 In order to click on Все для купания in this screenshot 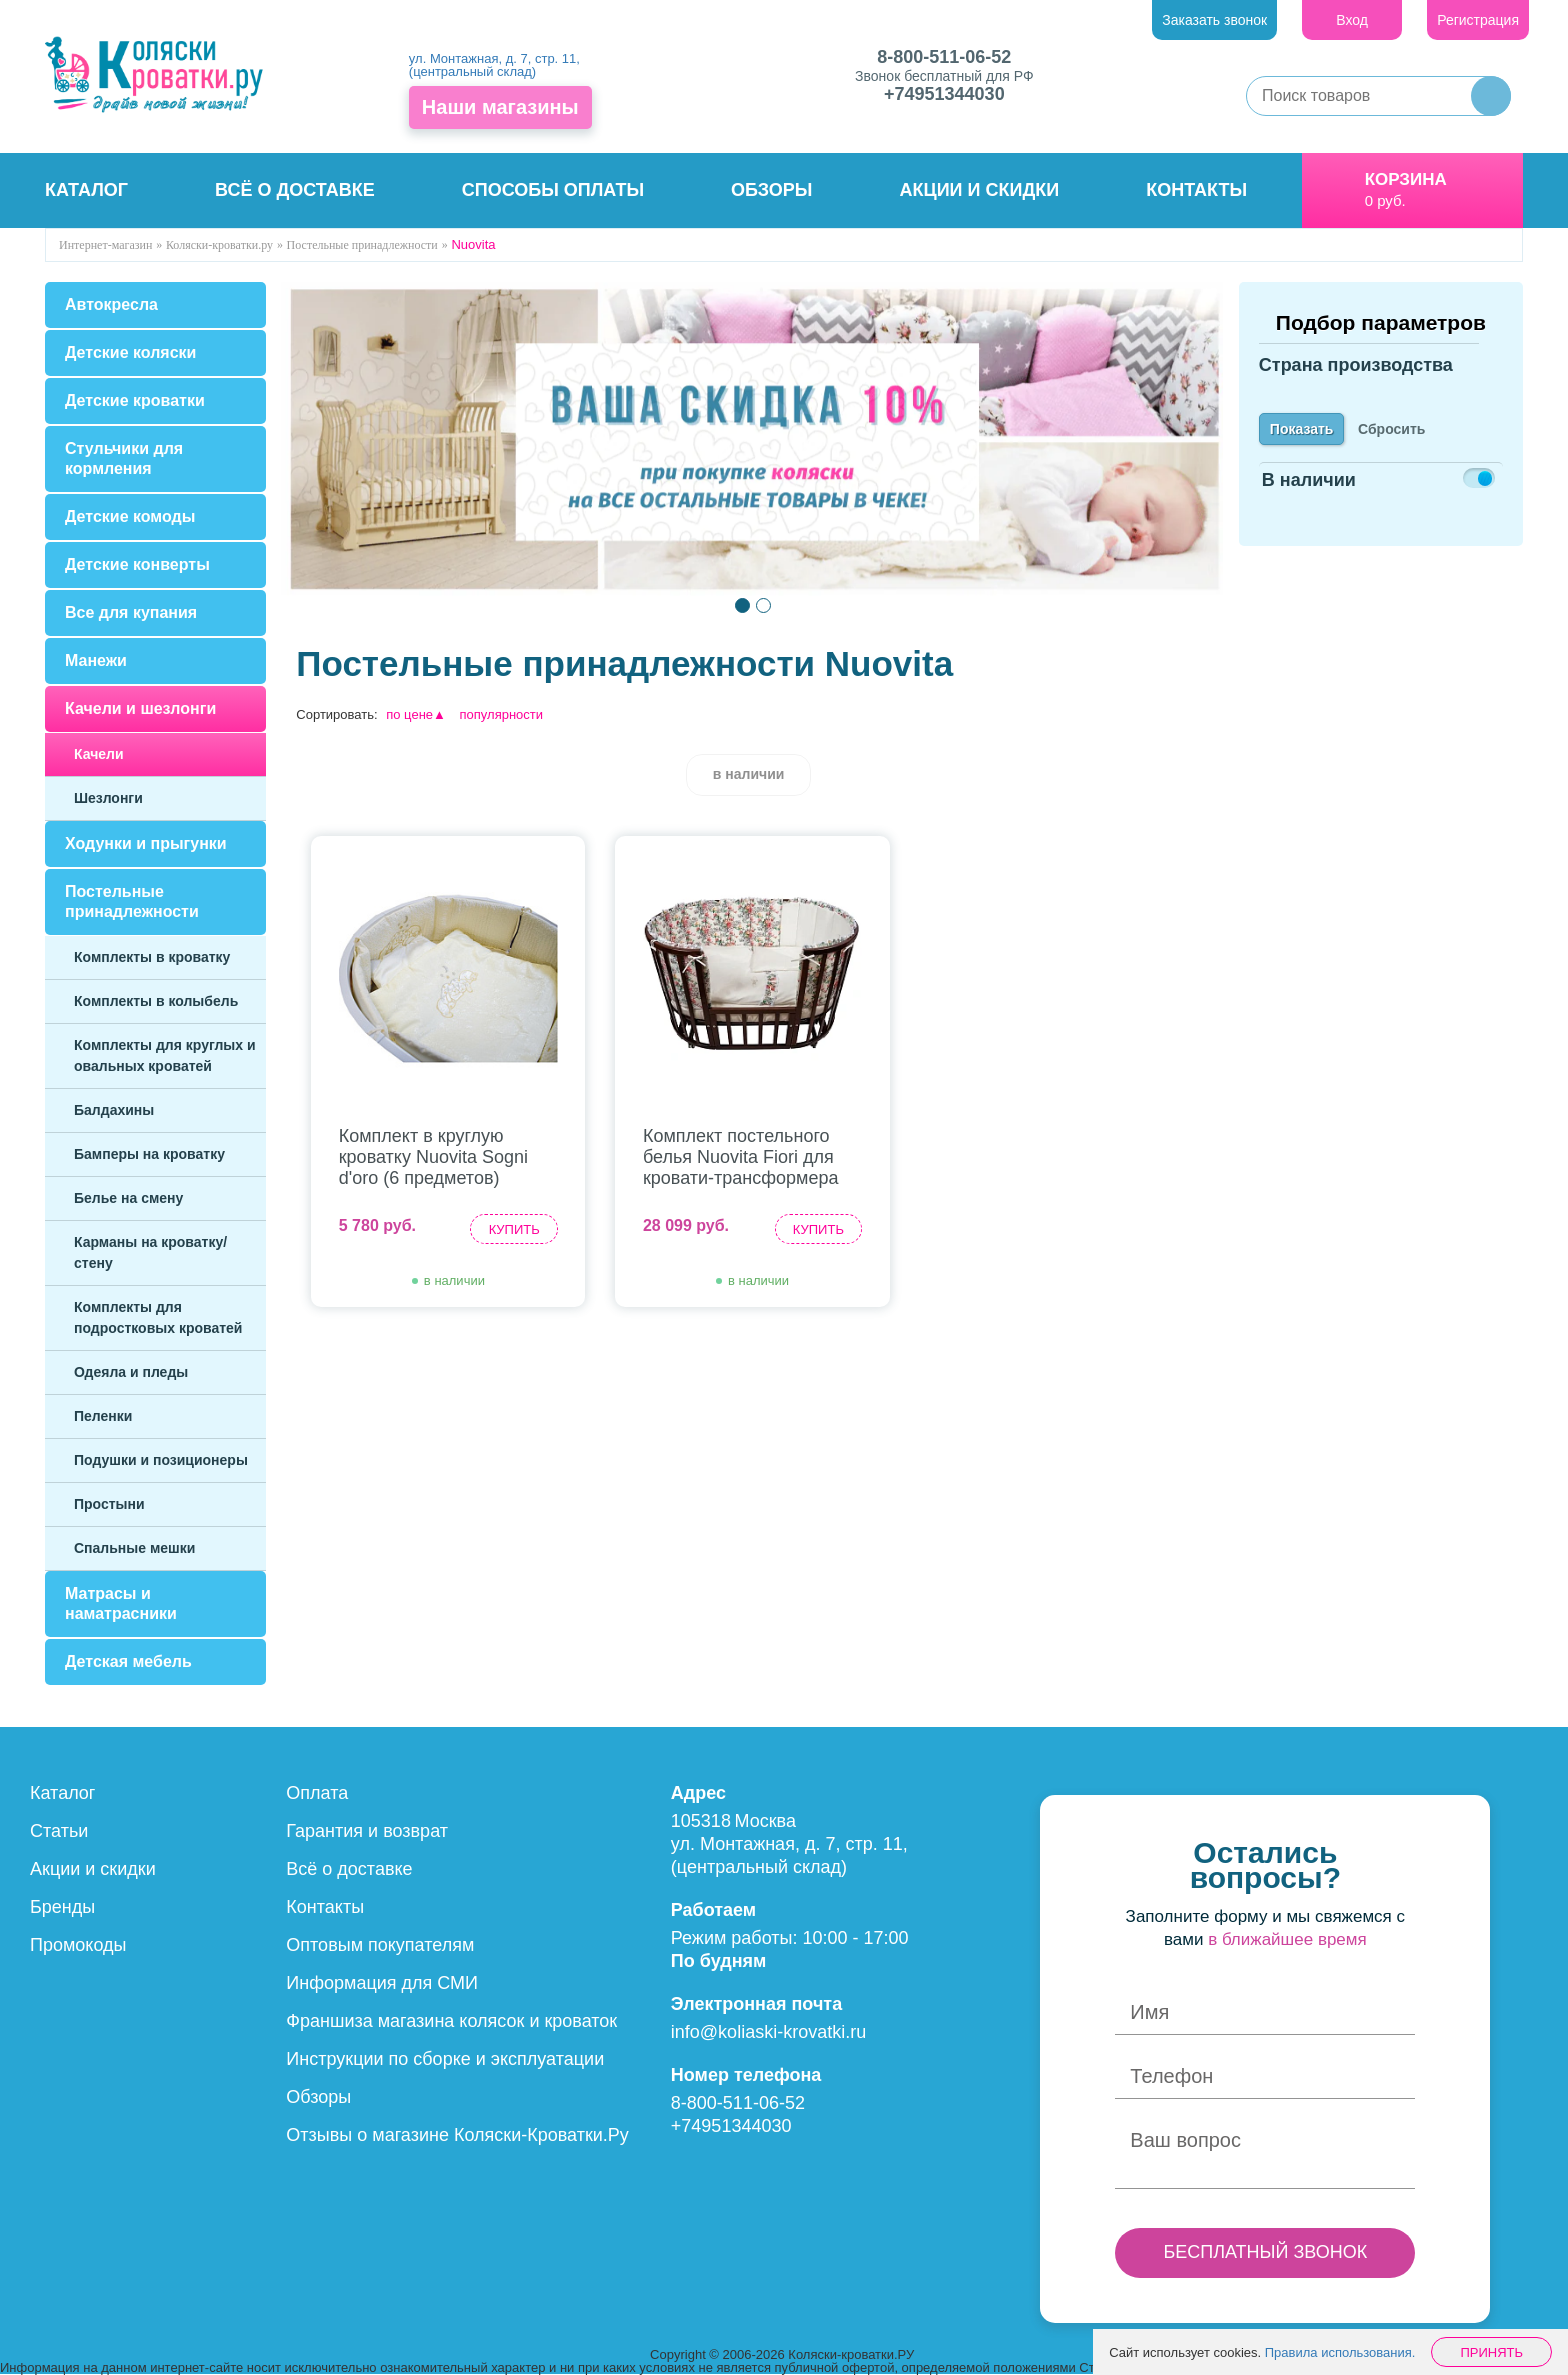, I will do `click(131, 612)`.